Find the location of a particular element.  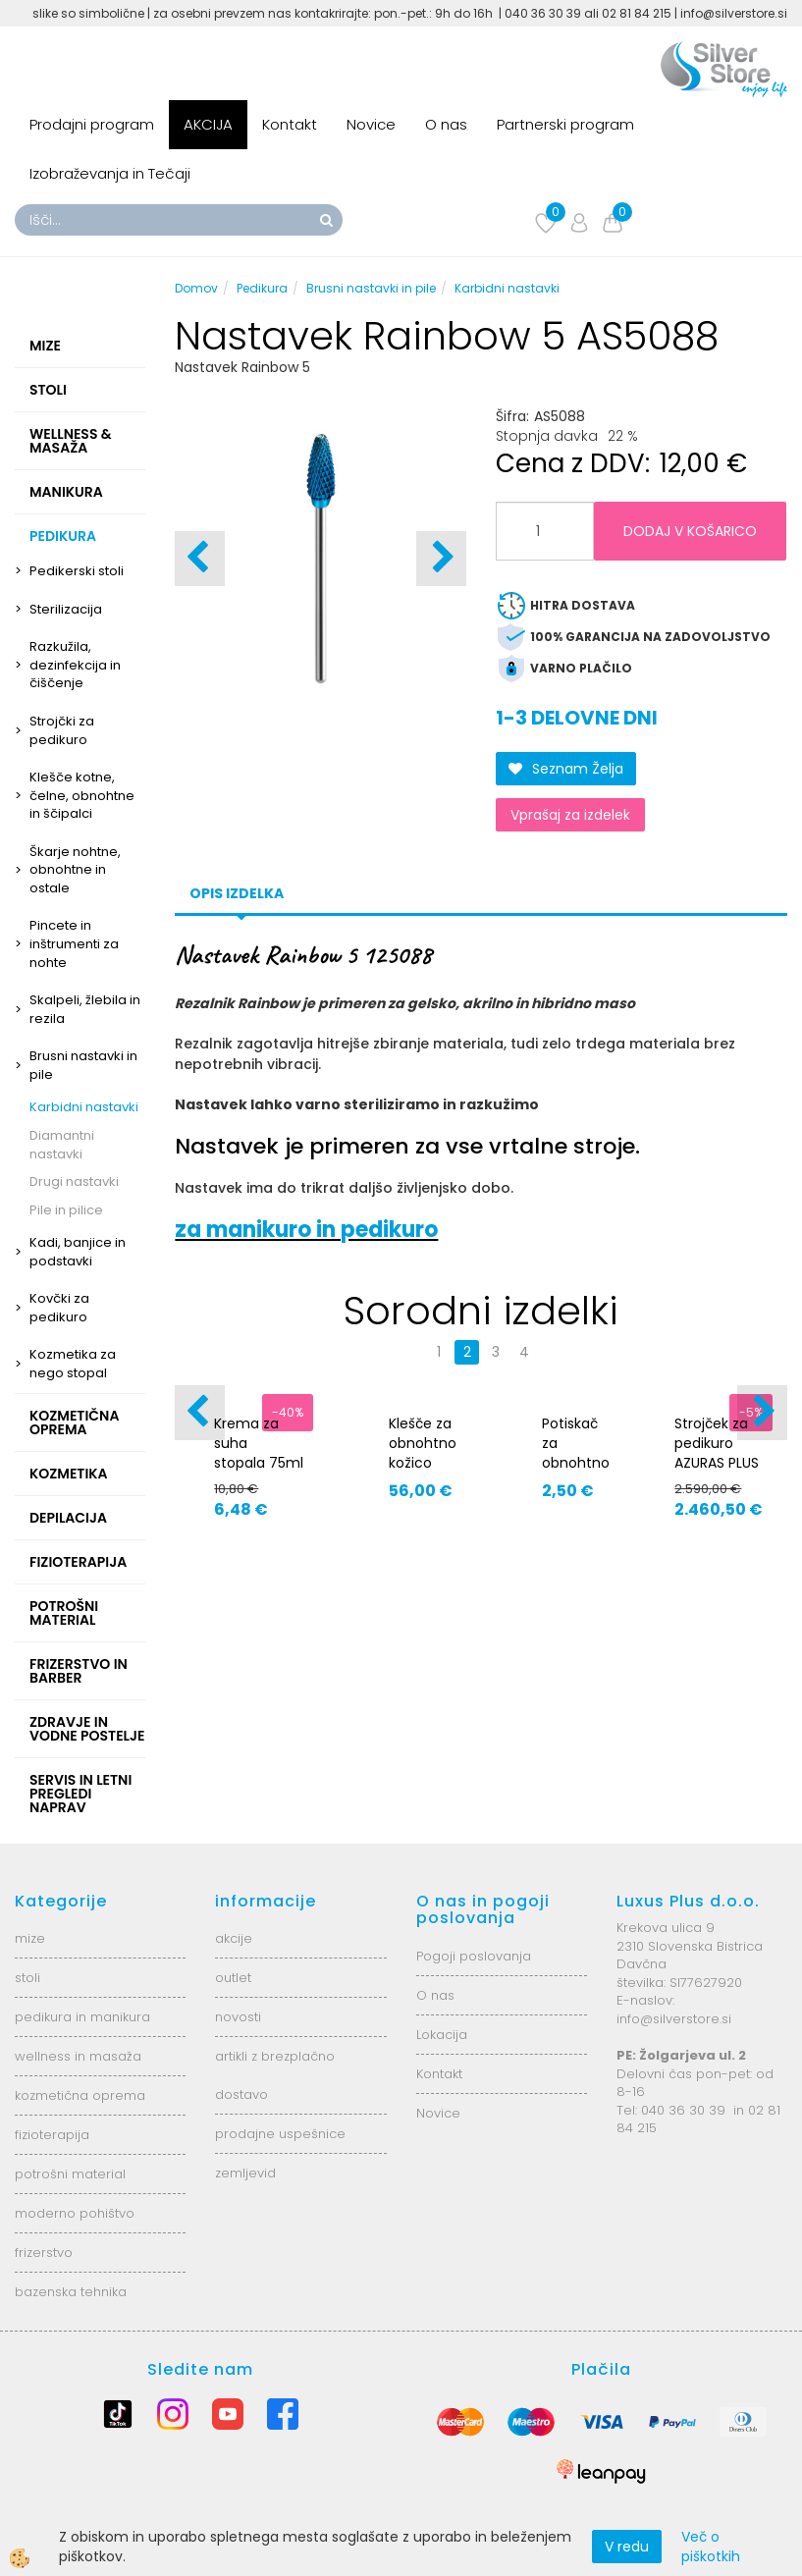

Pedikura is located at coordinates (262, 288).